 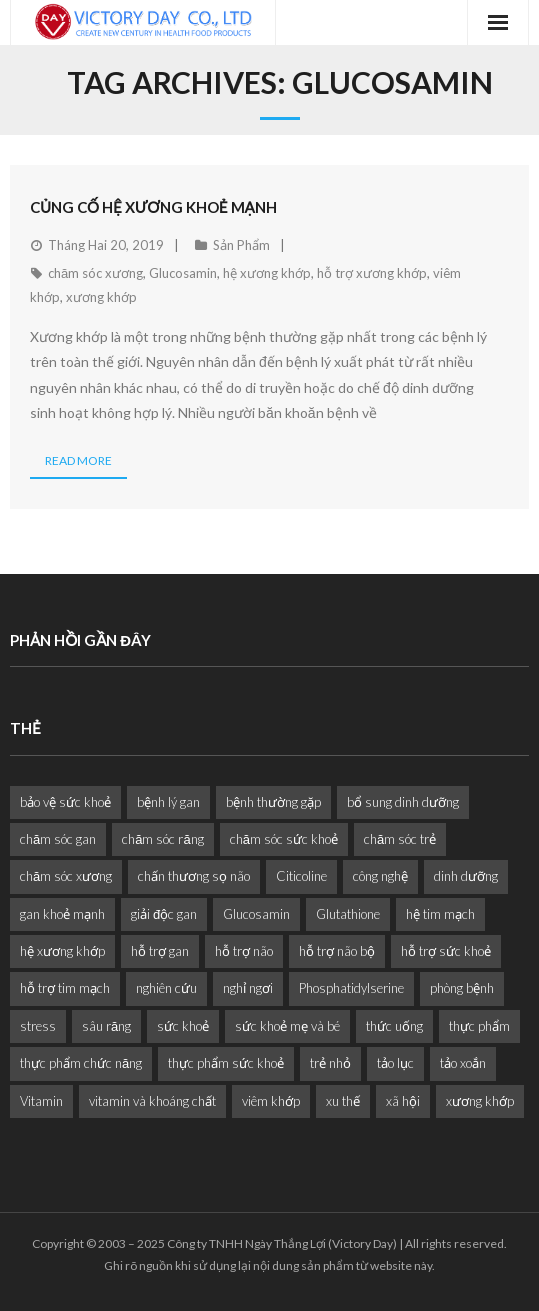 What do you see at coordinates (101, 297) in the screenshot?
I see `xương khớp` at bounding box center [101, 297].